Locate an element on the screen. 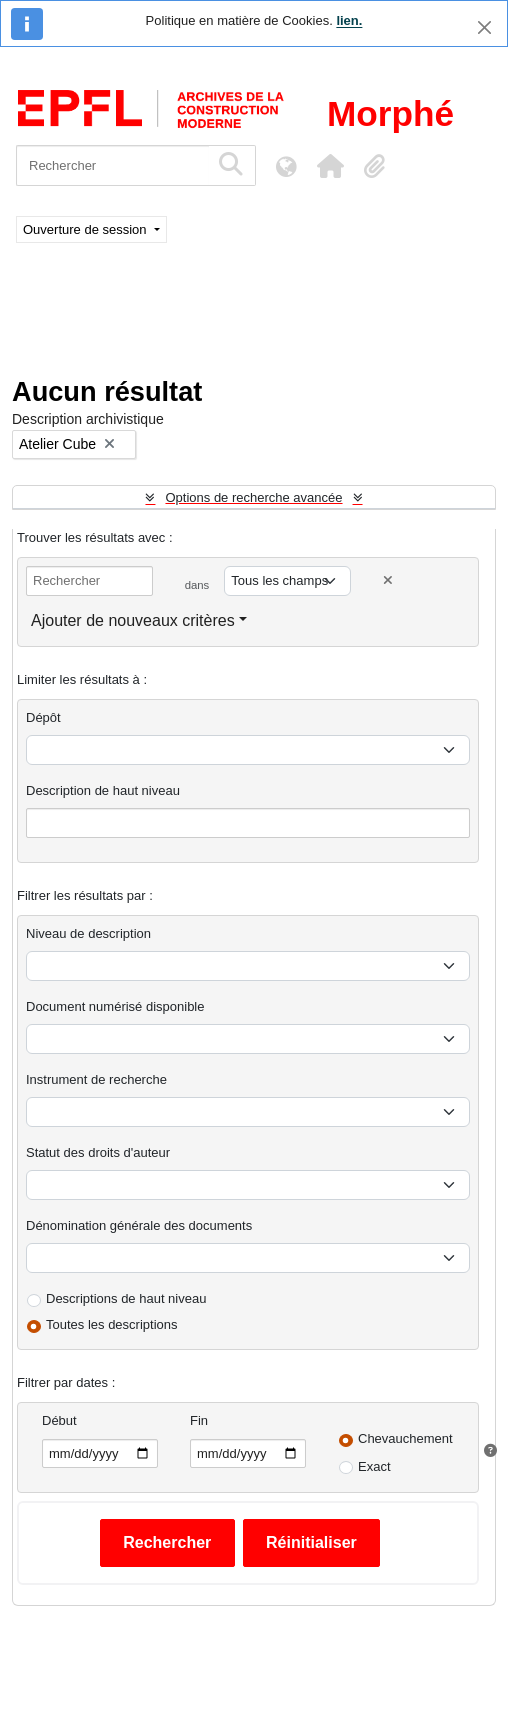 The width and height of the screenshot is (508, 1711). Toutes les descriptions is located at coordinates (112, 1324).